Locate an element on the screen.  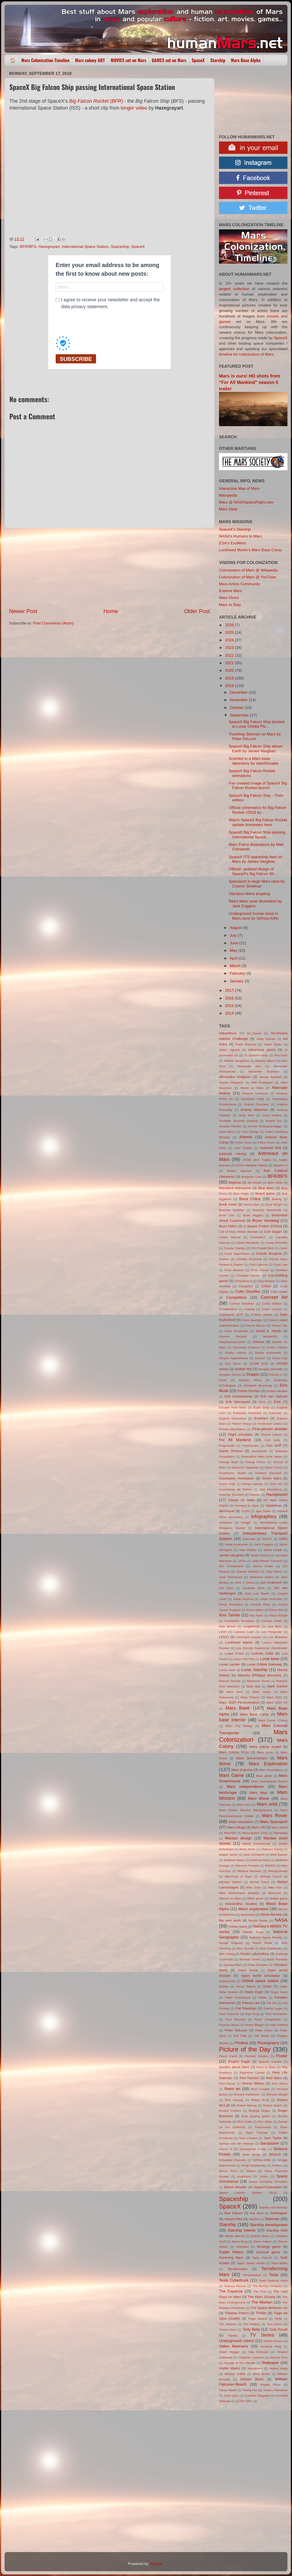
Babylon 5 is located at coordinates (280, 1165).